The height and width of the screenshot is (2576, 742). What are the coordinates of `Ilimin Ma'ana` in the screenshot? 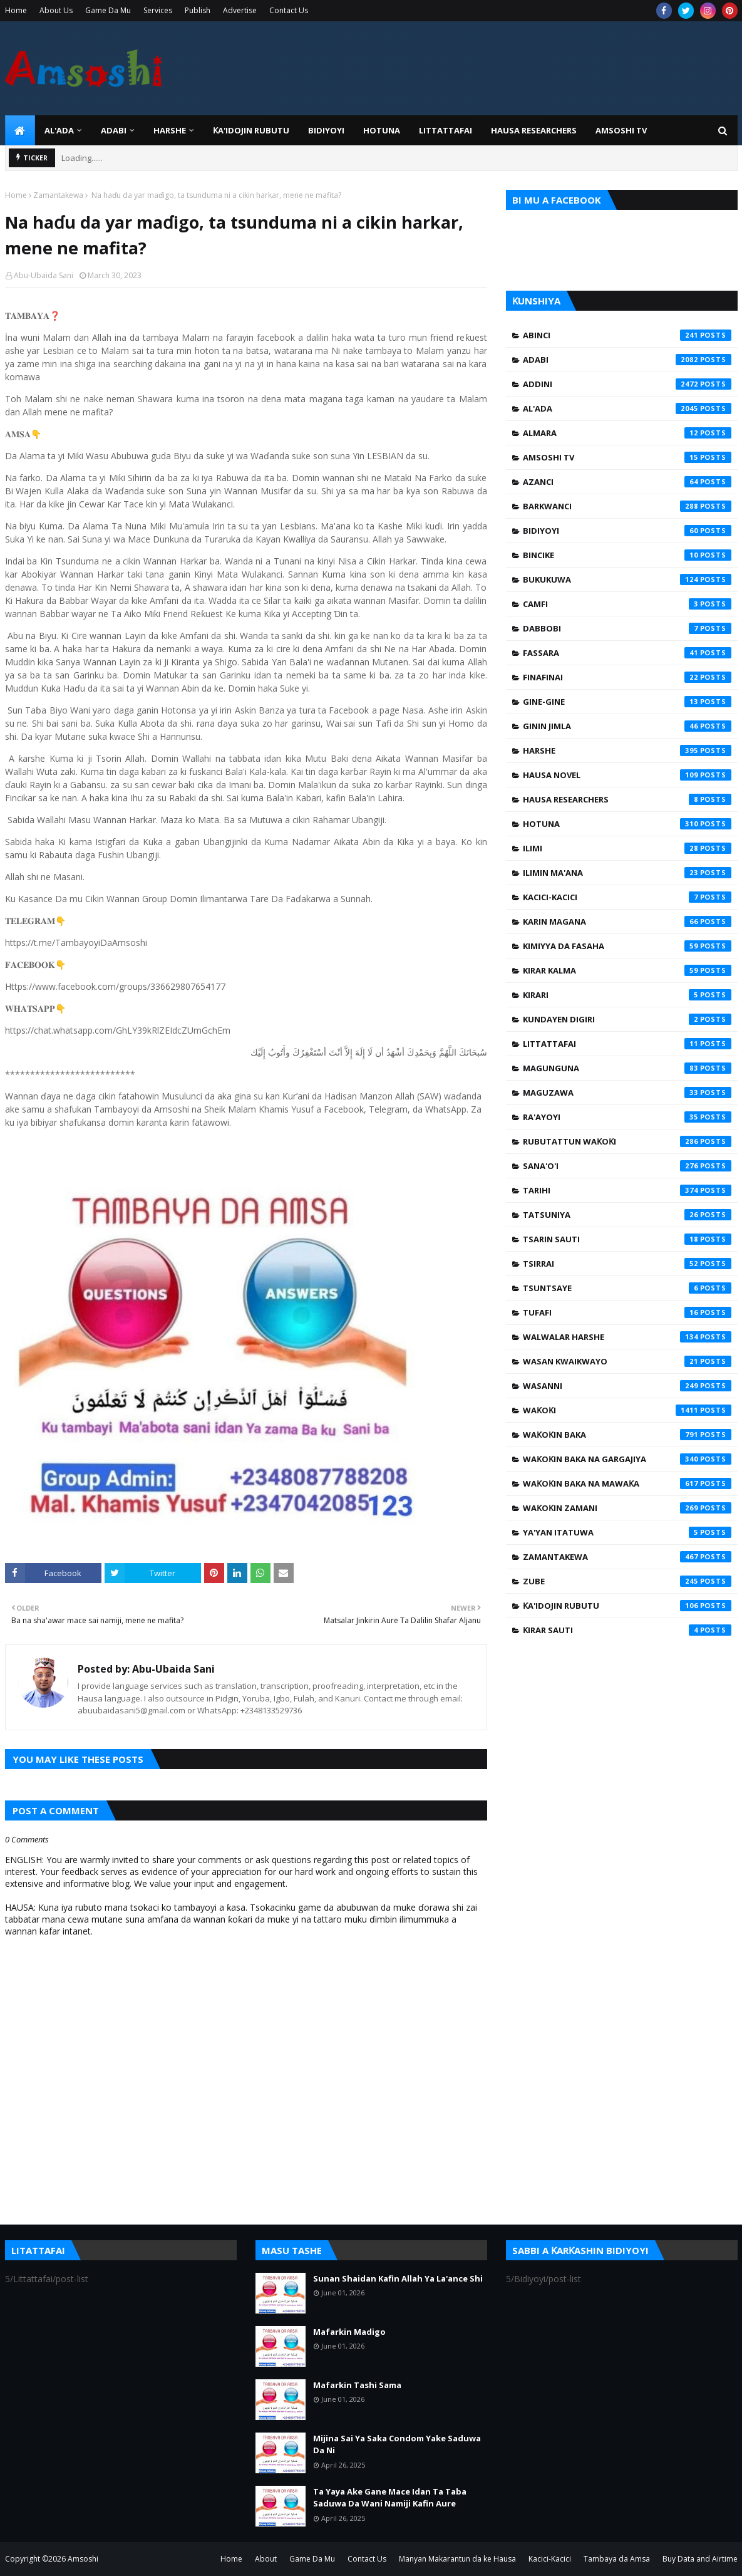 It's located at (627, 872).